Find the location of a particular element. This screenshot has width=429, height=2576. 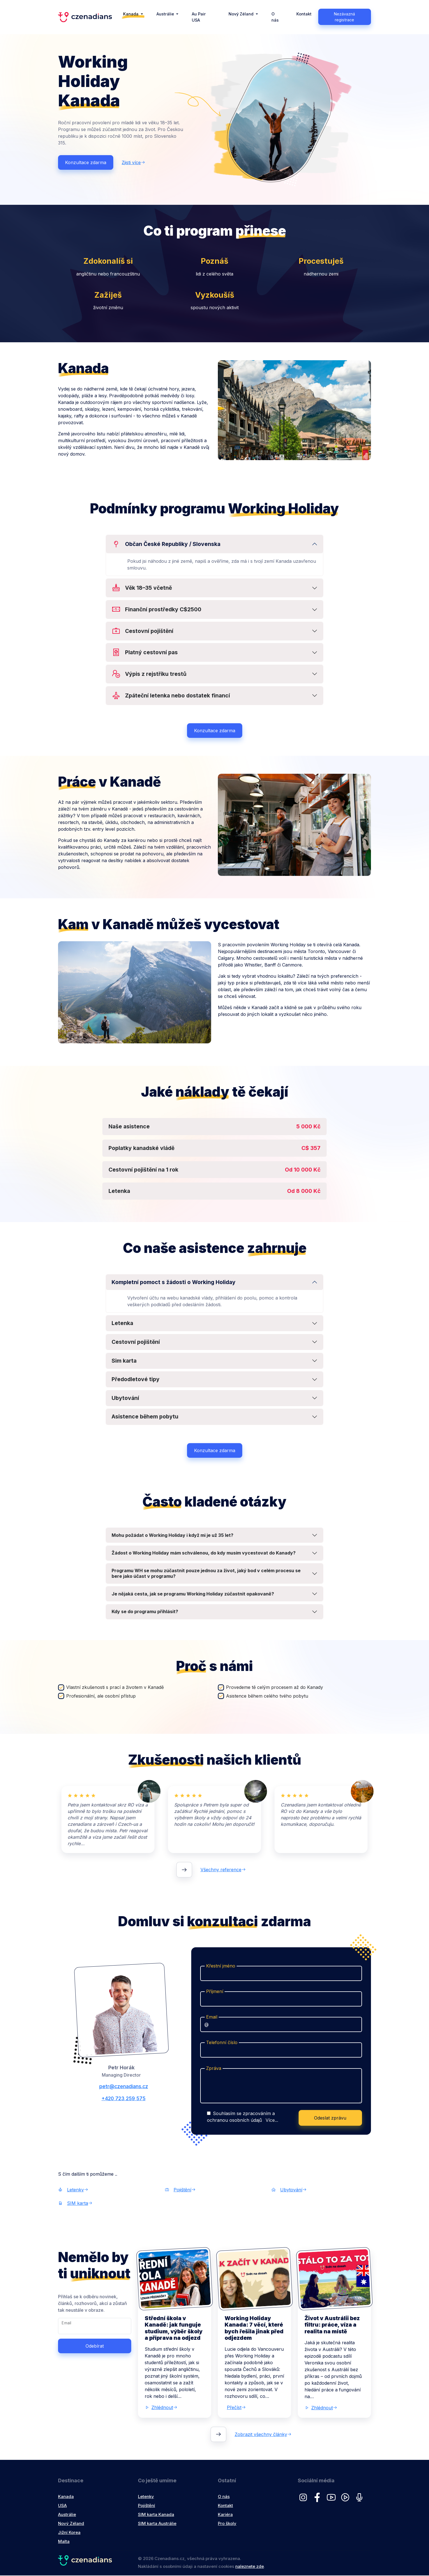

Více... is located at coordinates (272, 2120).